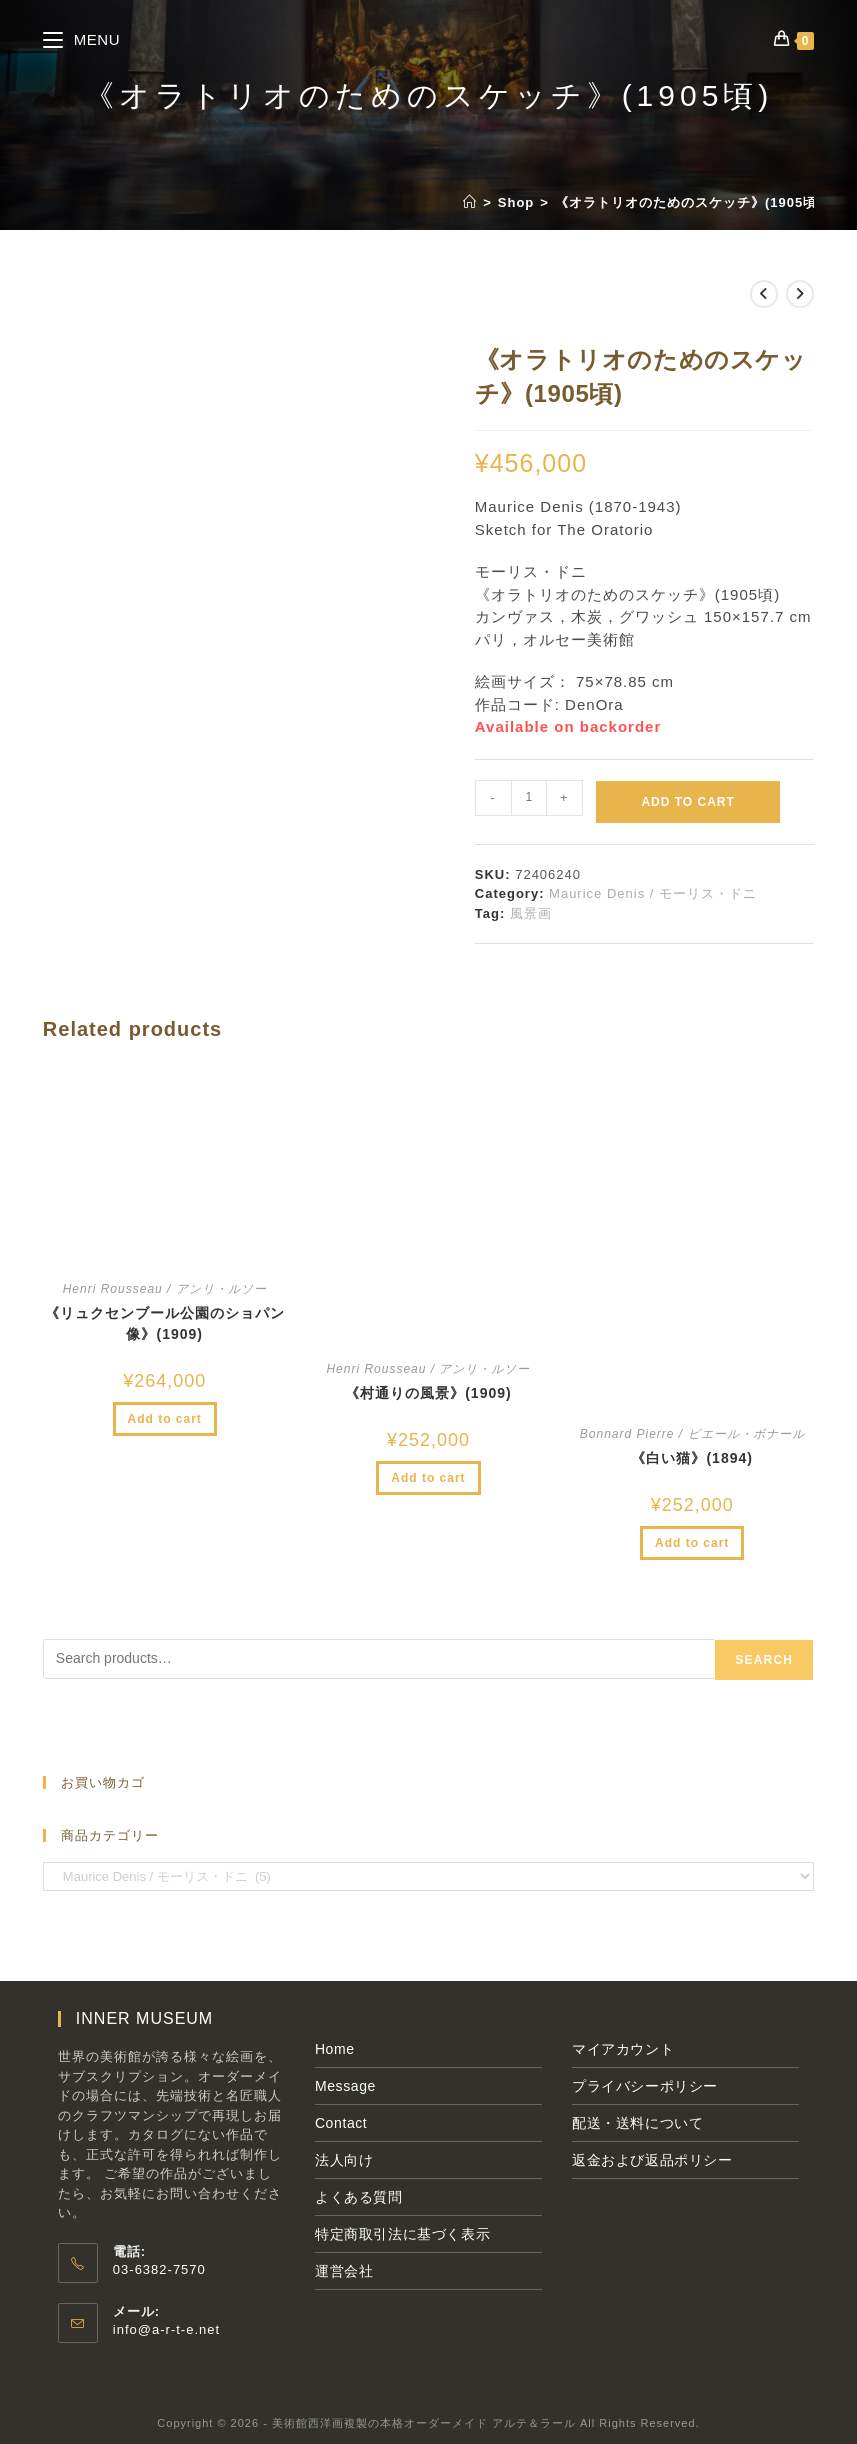  What do you see at coordinates (165, 1419) in the screenshot?
I see `Add to cart [Add to cart: “《リュクセンブール公園のショパン像》(1909)”]` at bounding box center [165, 1419].